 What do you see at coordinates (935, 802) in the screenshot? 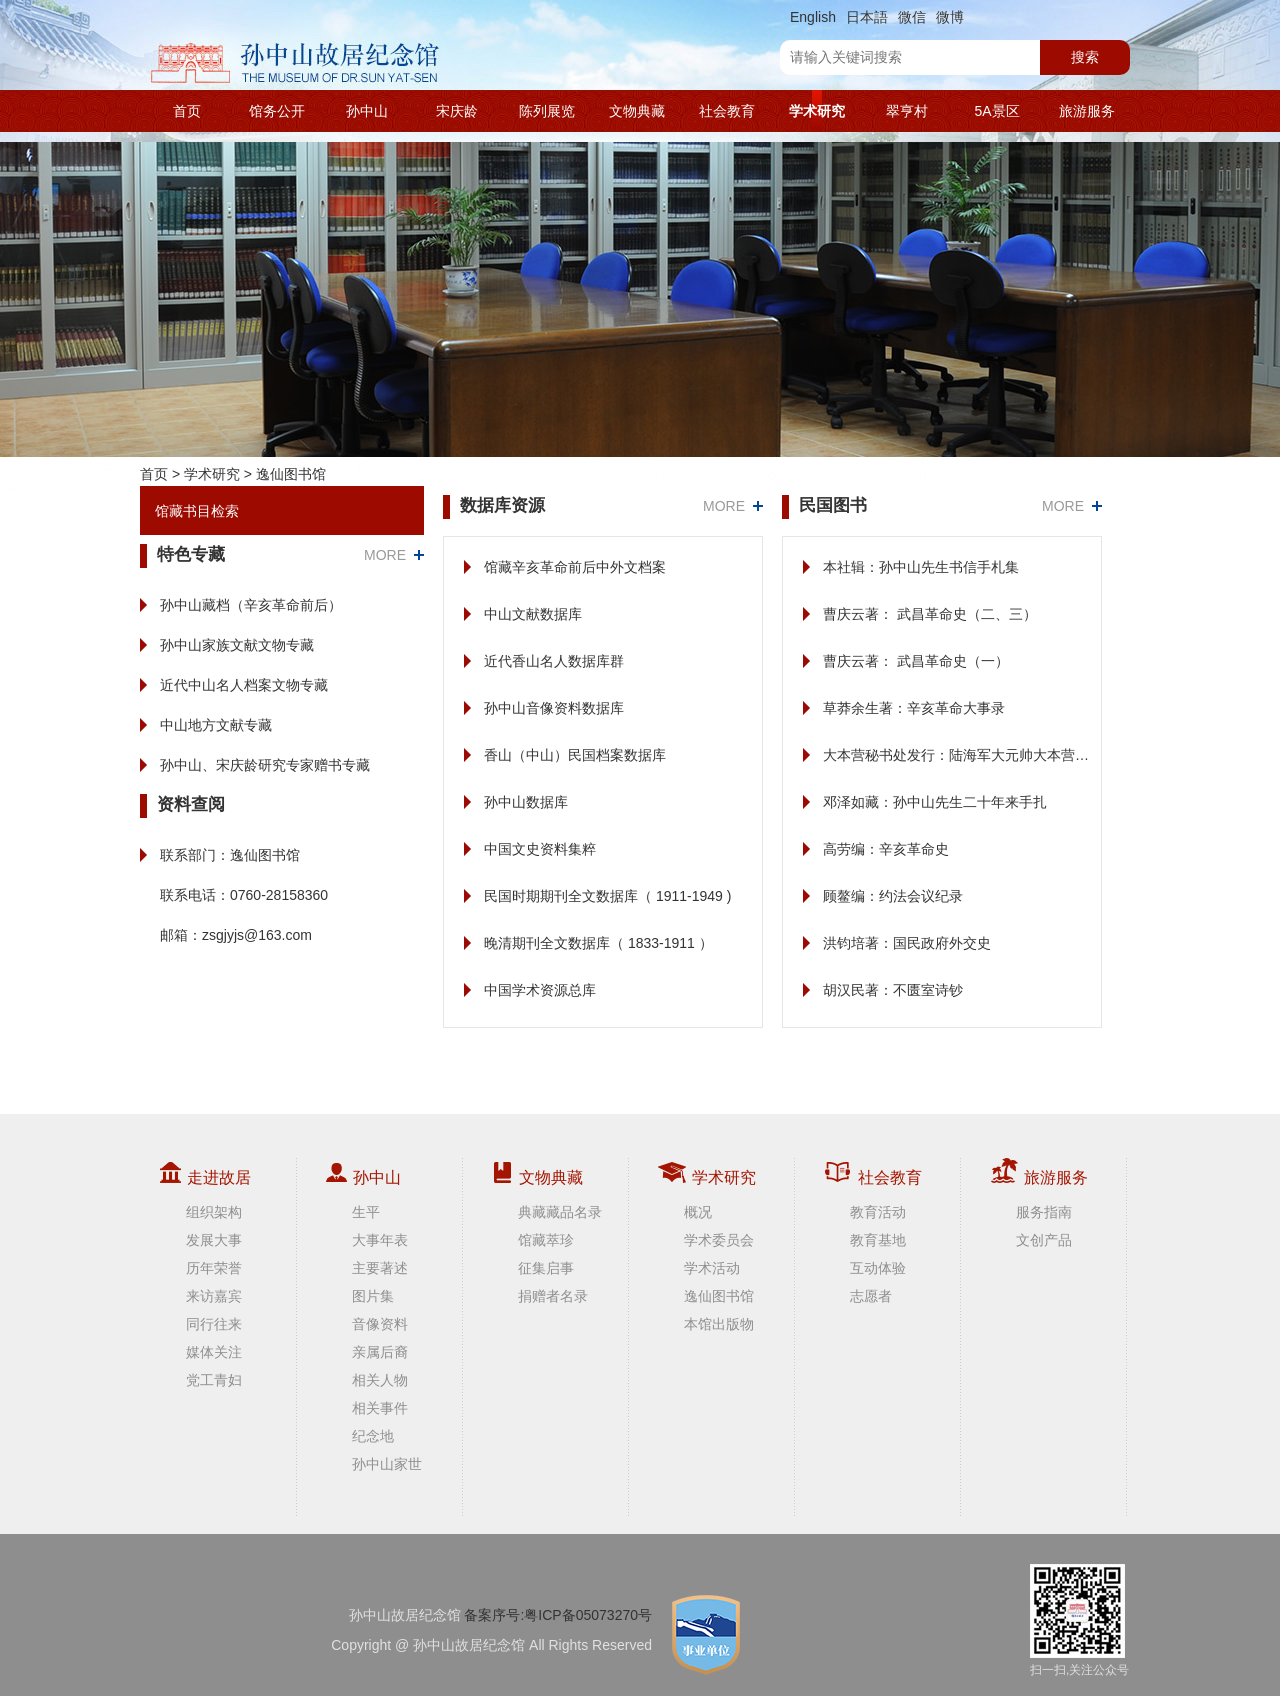
I see `邓泽如藏：孙中山先生二十年来手扎` at bounding box center [935, 802].